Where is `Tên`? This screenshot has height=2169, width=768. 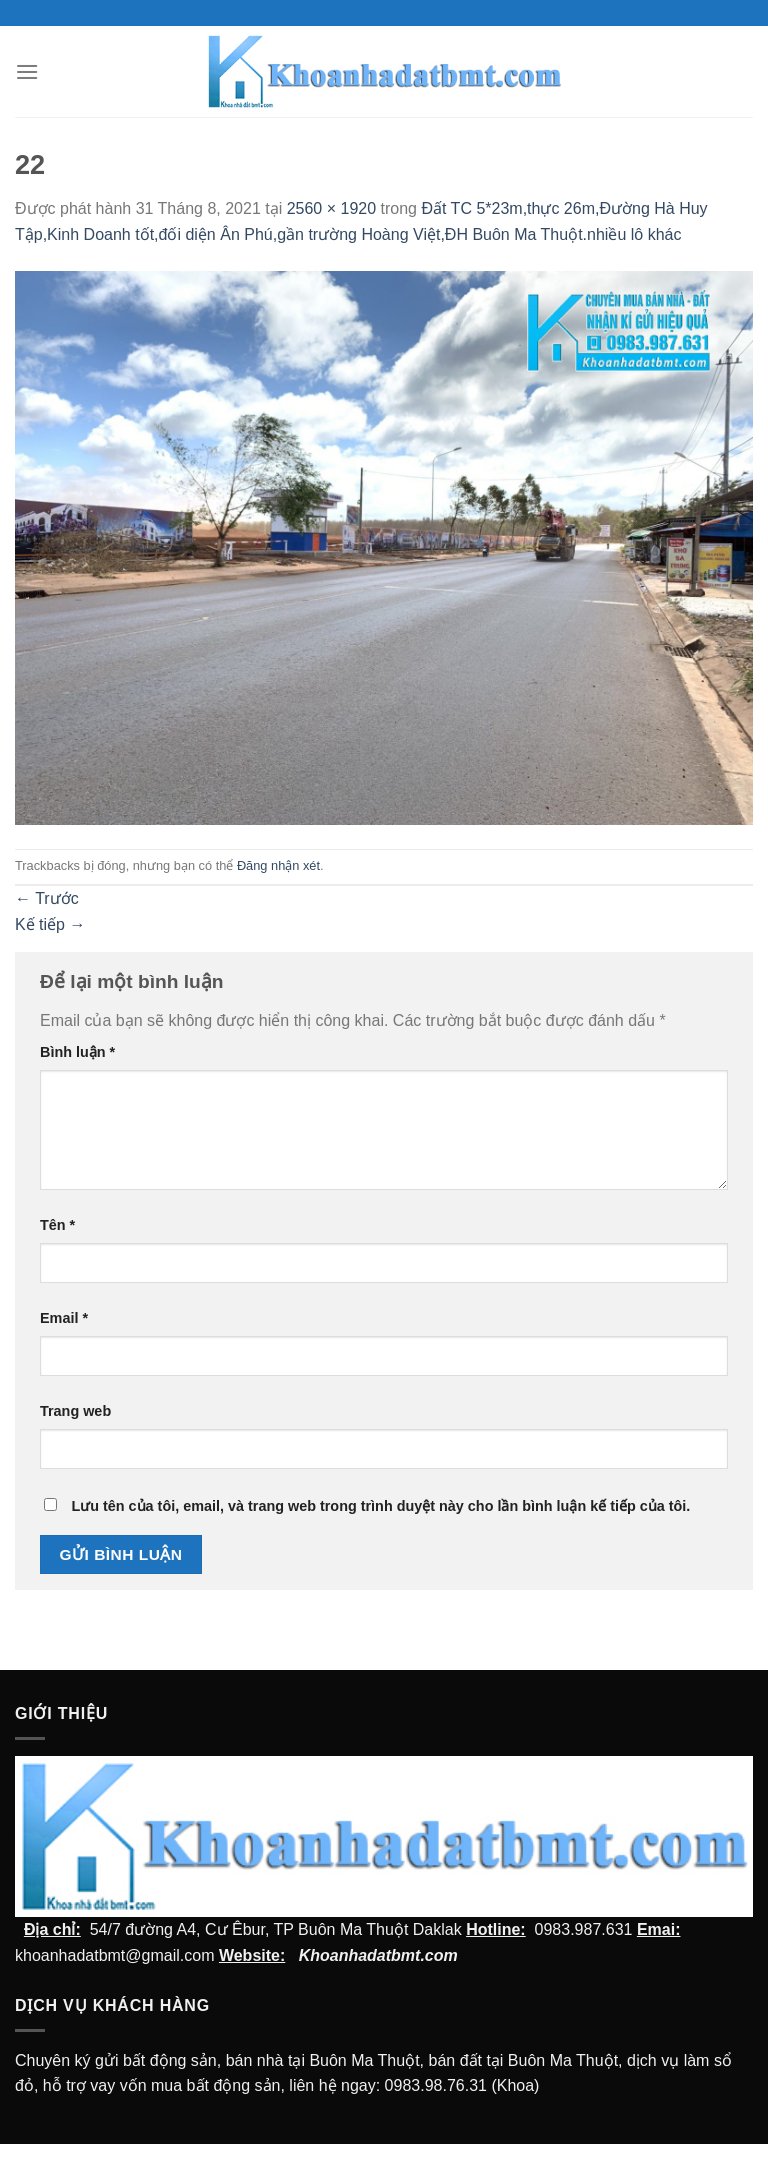
Tên is located at coordinates (57, 1225).